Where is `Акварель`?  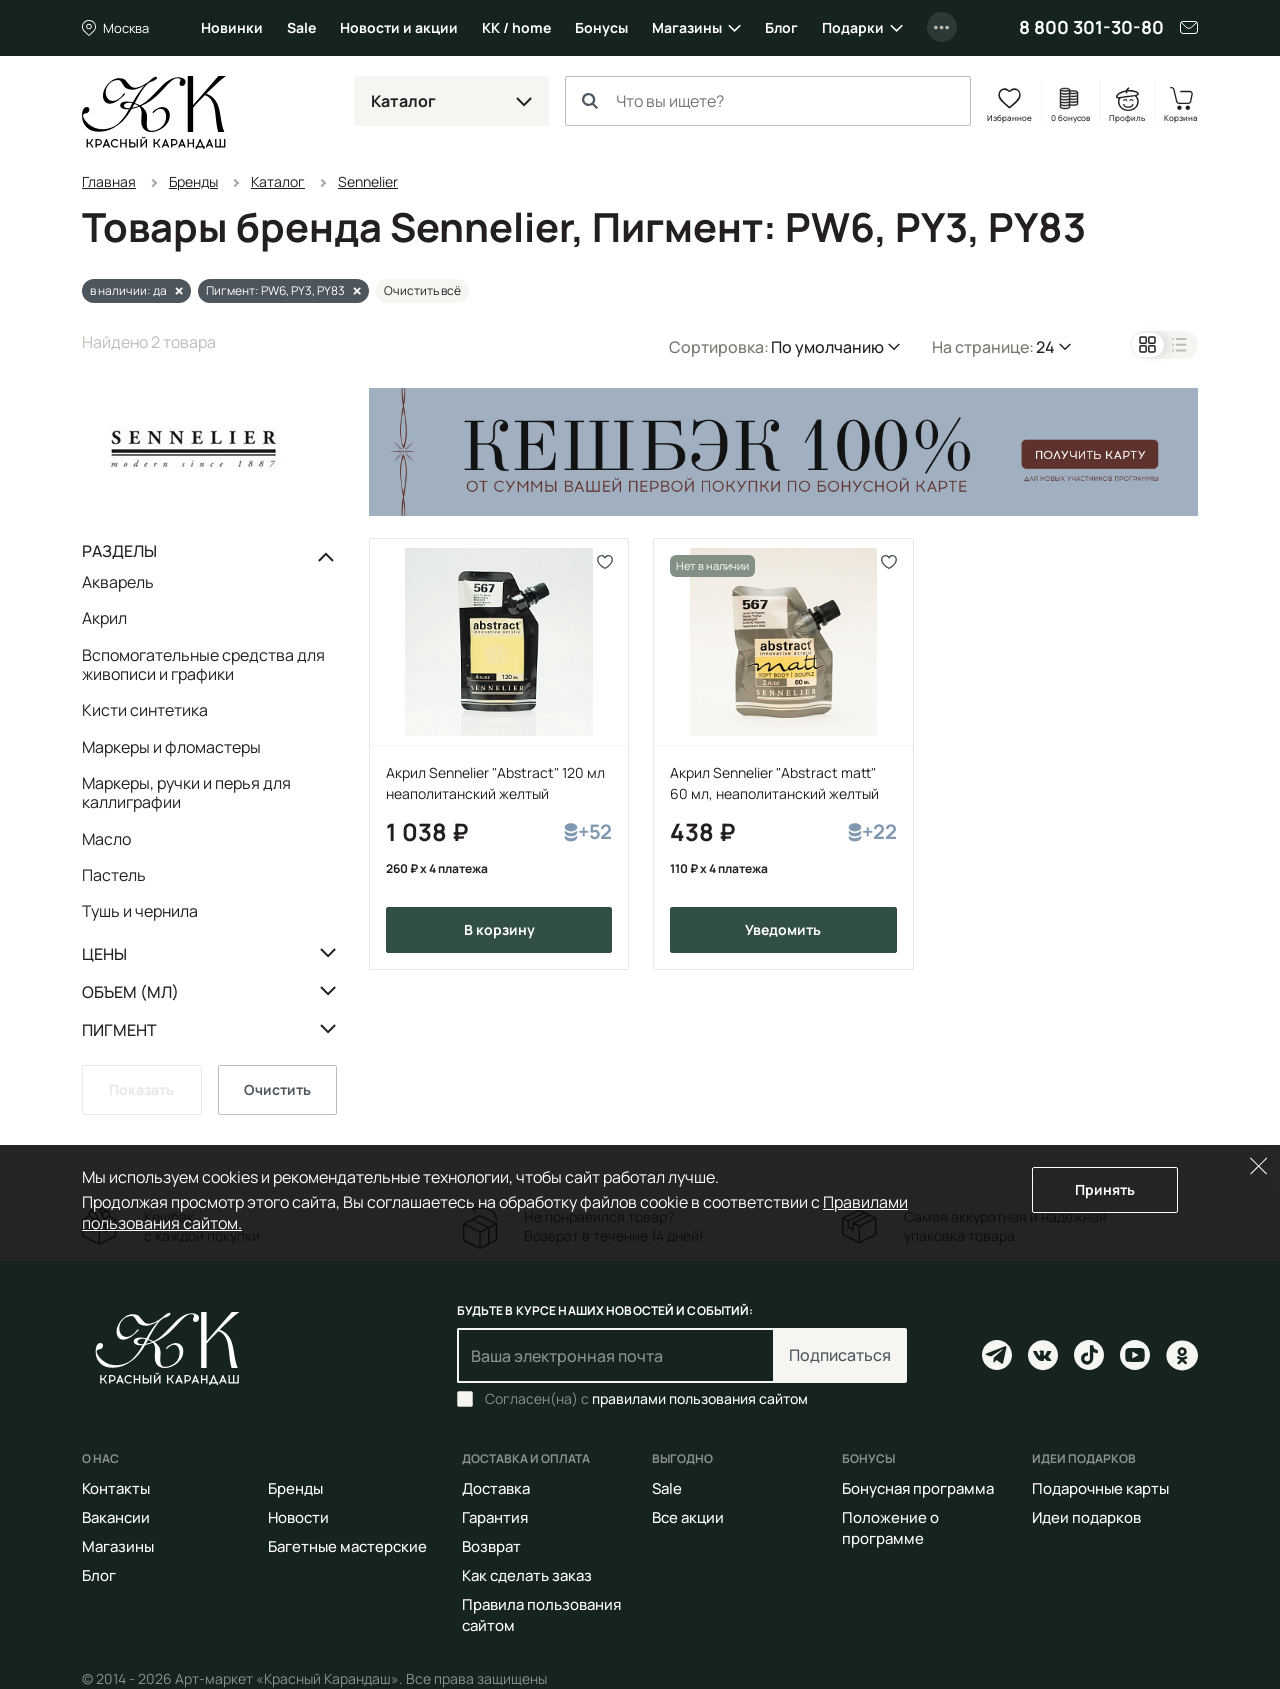
Акварель is located at coordinates (118, 583).